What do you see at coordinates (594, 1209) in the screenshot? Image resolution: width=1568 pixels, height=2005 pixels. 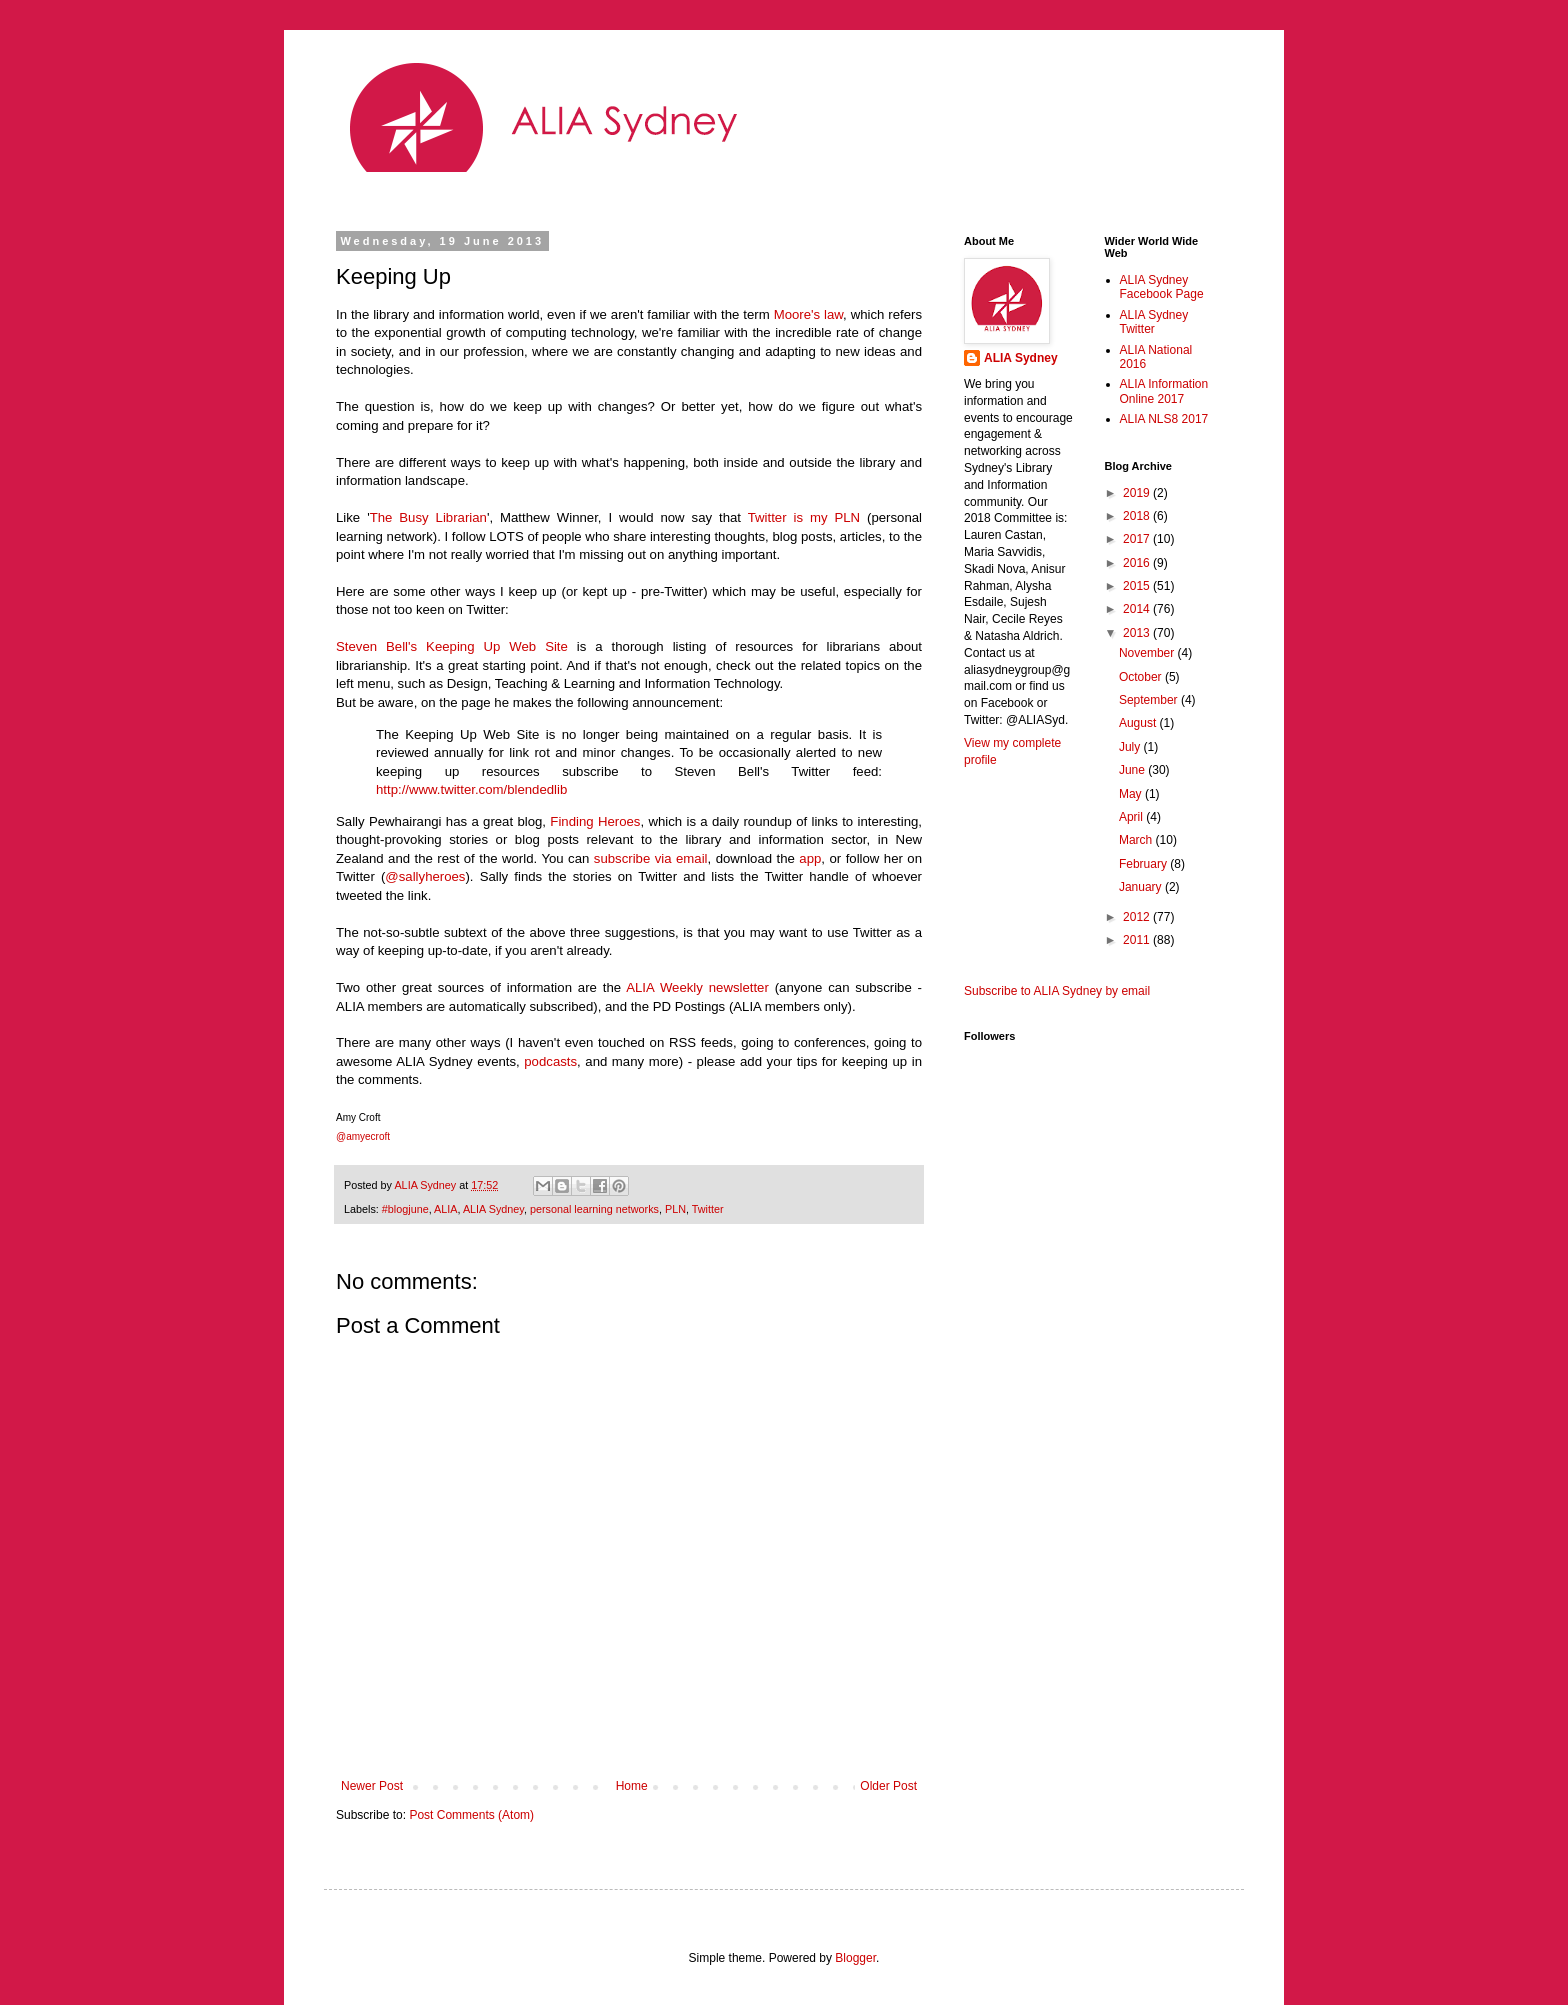 I see `personal learning networks` at bounding box center [594, 1209].